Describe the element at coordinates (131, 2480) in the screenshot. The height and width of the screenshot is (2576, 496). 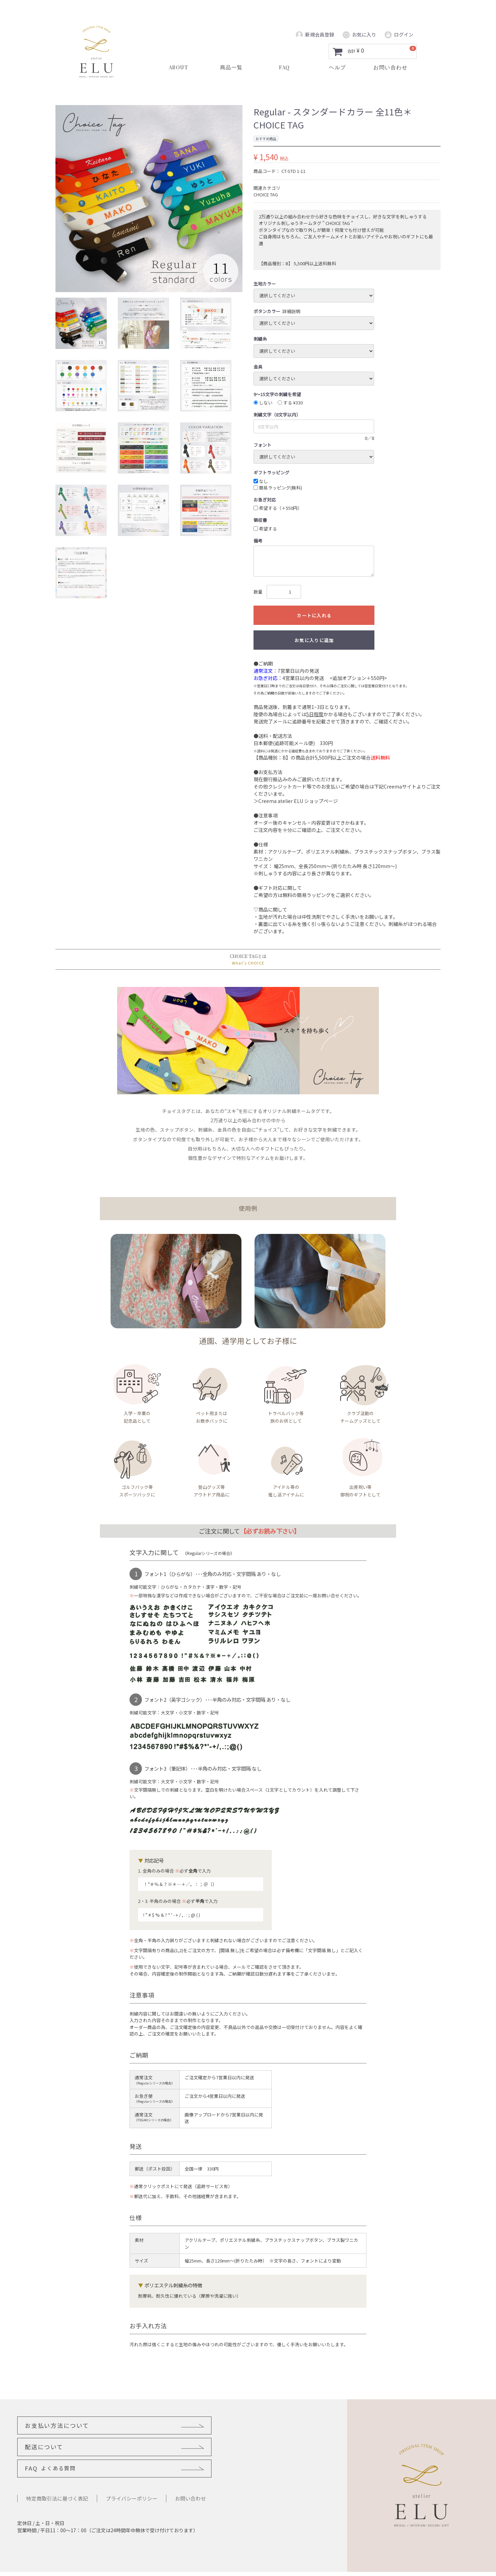
I see `プライバシーポリシー` at that location.